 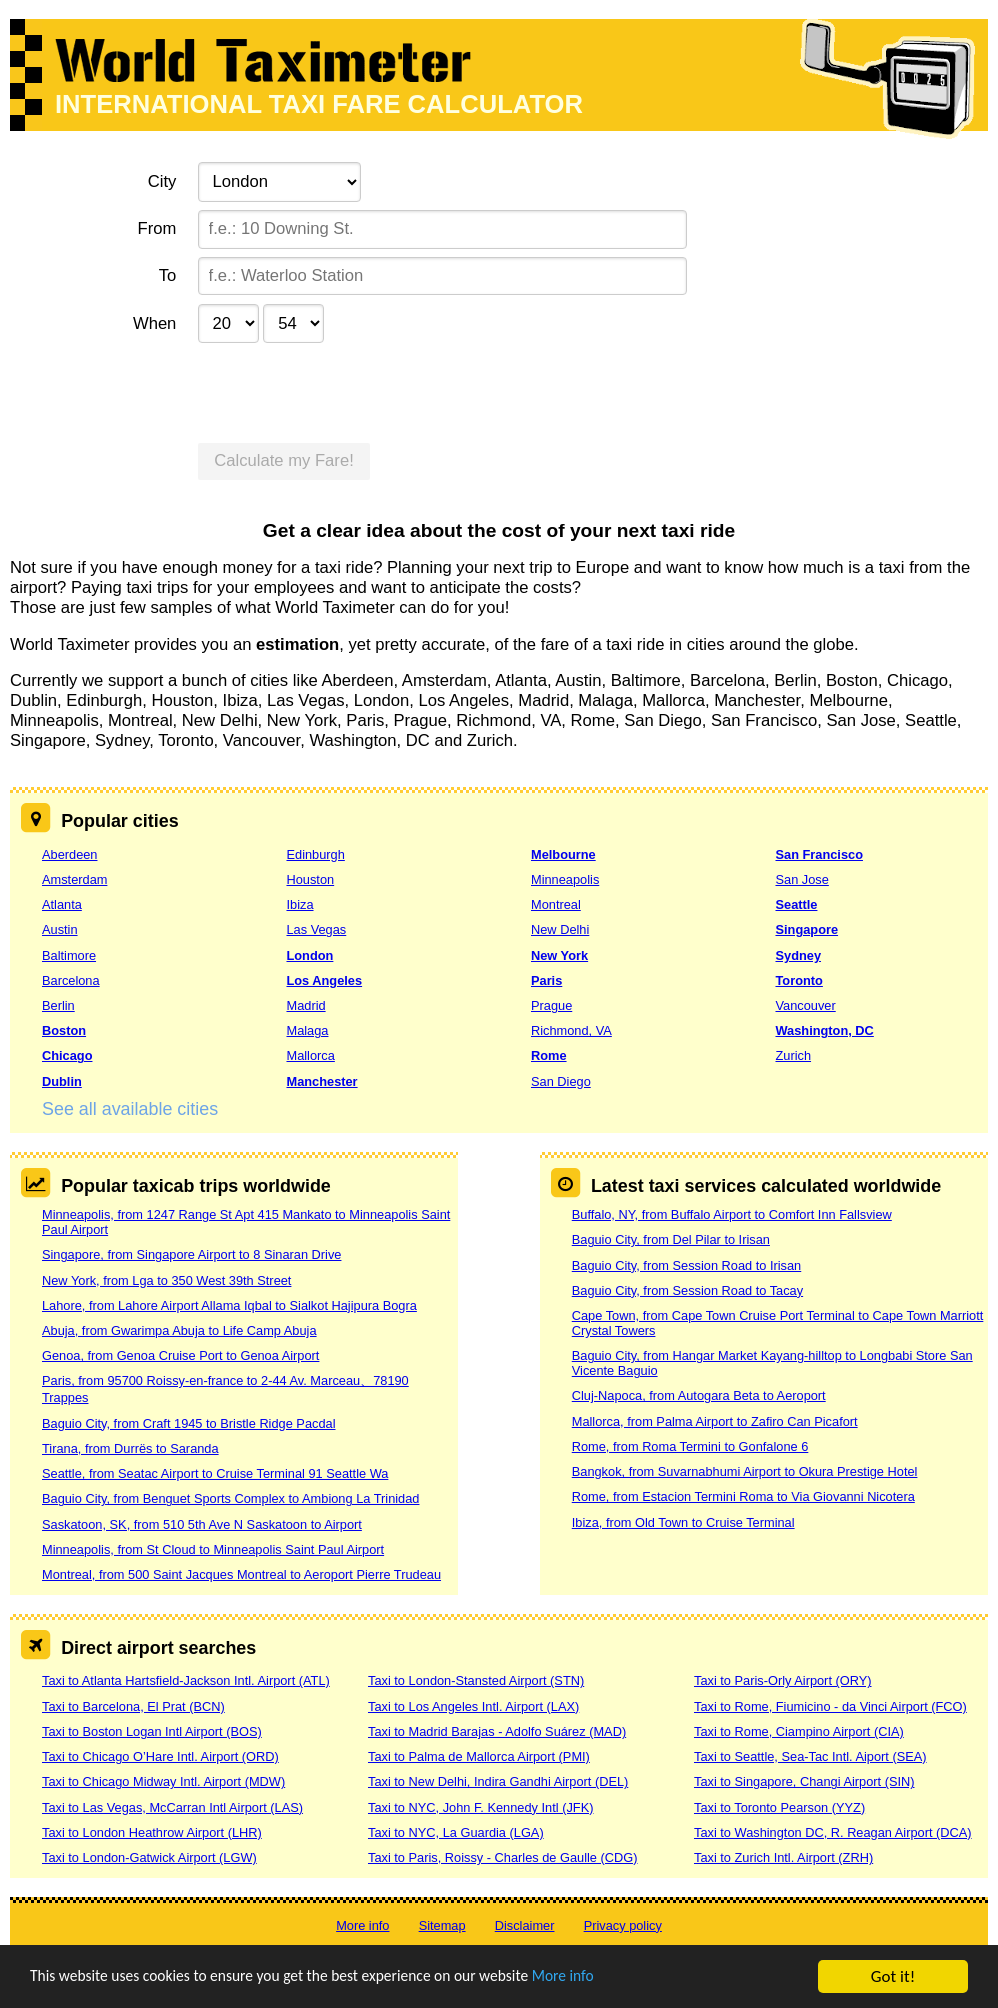 What do you see at coordinates (284, 460) in the screenshot?
I see `Calculate my Fare!` at bounding box center [284, 460].